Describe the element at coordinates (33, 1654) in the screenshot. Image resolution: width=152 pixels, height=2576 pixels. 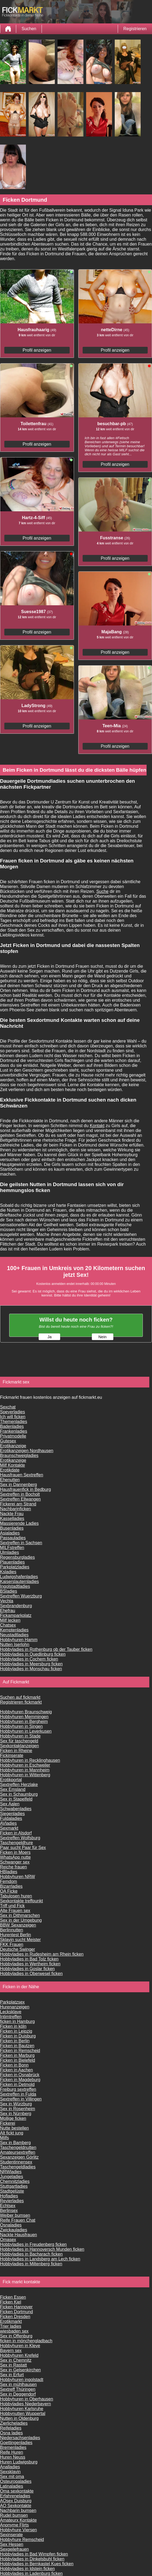
I see `Hobbyladies in Quedlinburg ficken` at that location.